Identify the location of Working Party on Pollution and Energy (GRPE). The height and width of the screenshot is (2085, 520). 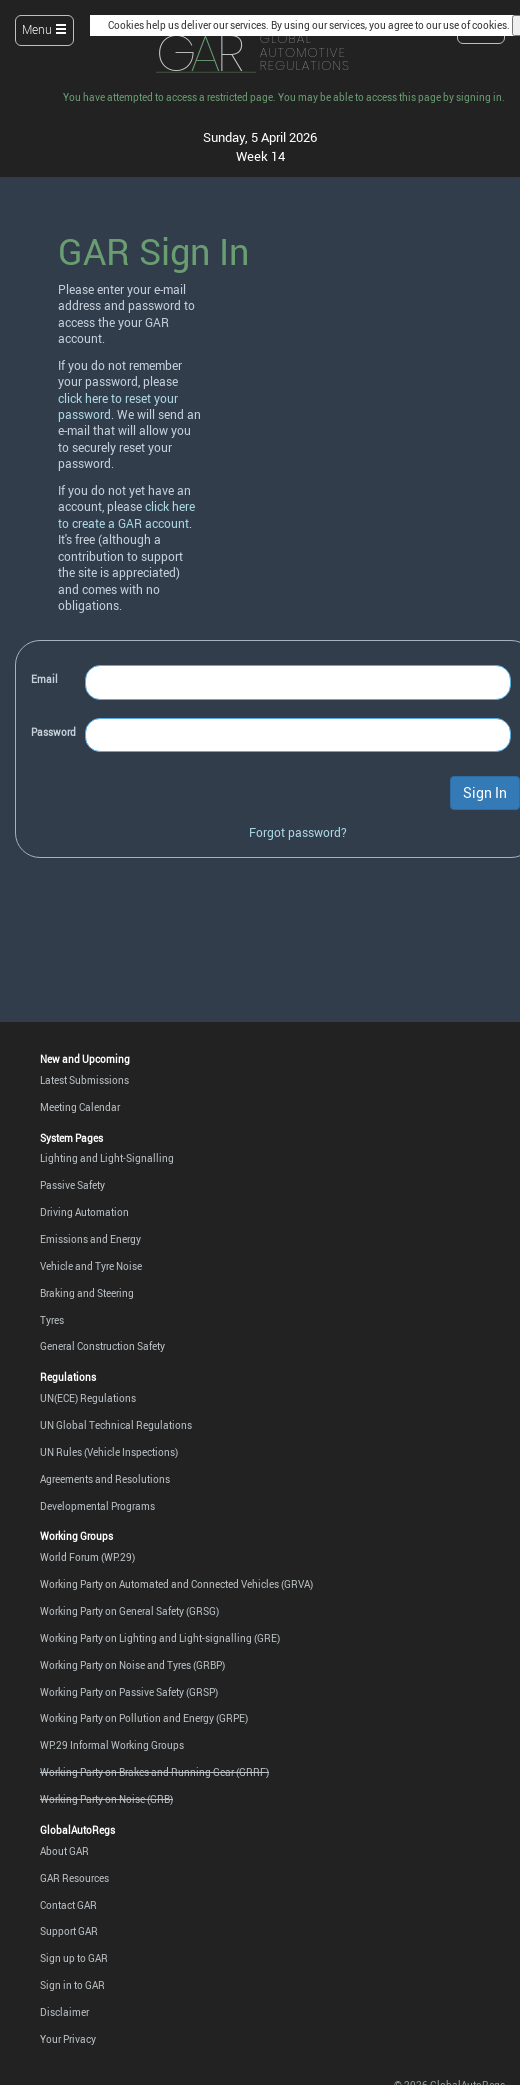
(144, 1718).